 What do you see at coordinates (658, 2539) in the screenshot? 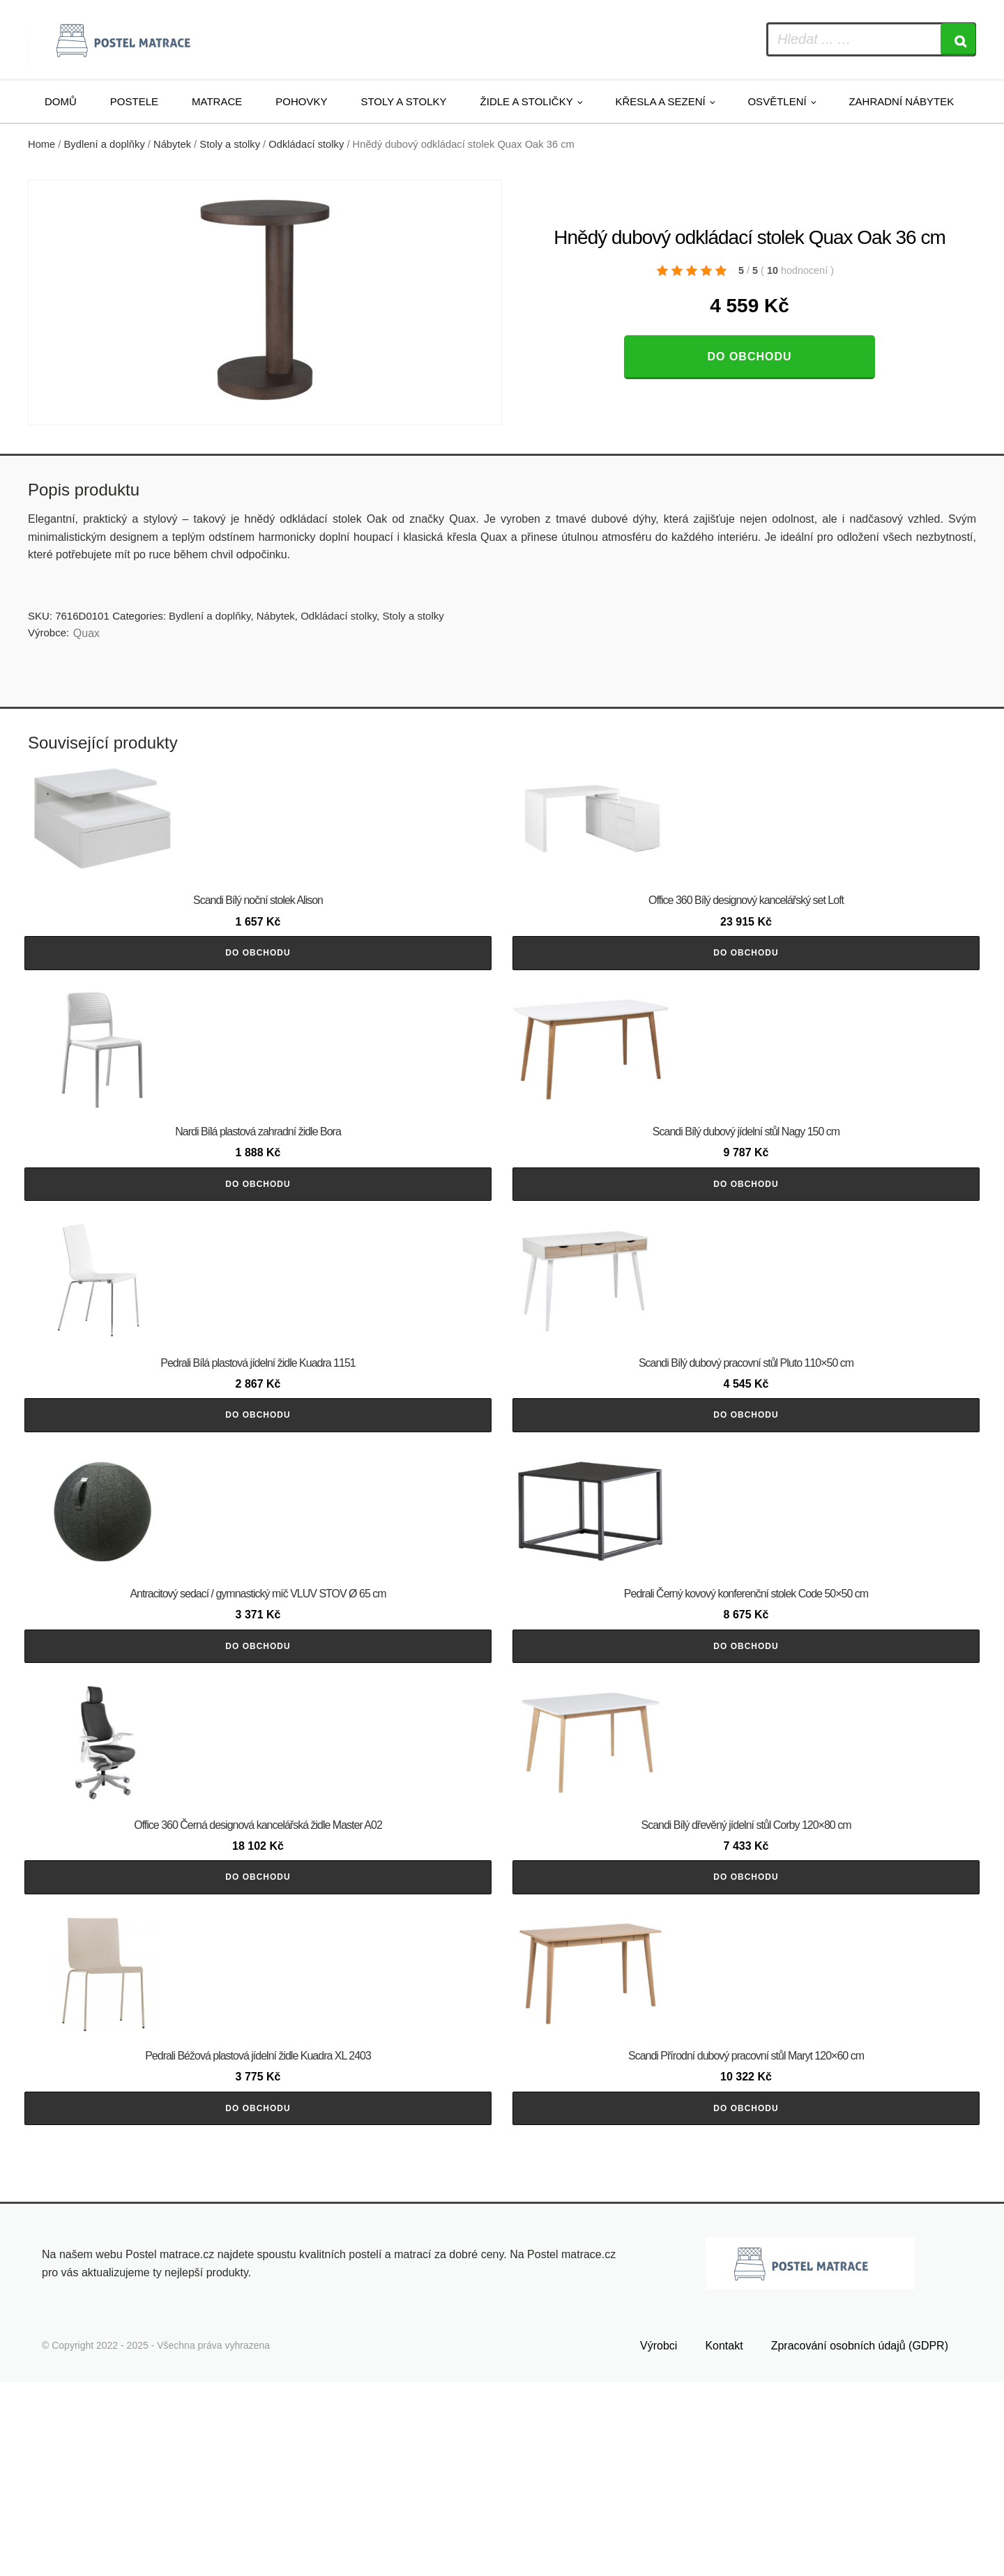
I see `Výrobci` at bounding box center [658, 2539].